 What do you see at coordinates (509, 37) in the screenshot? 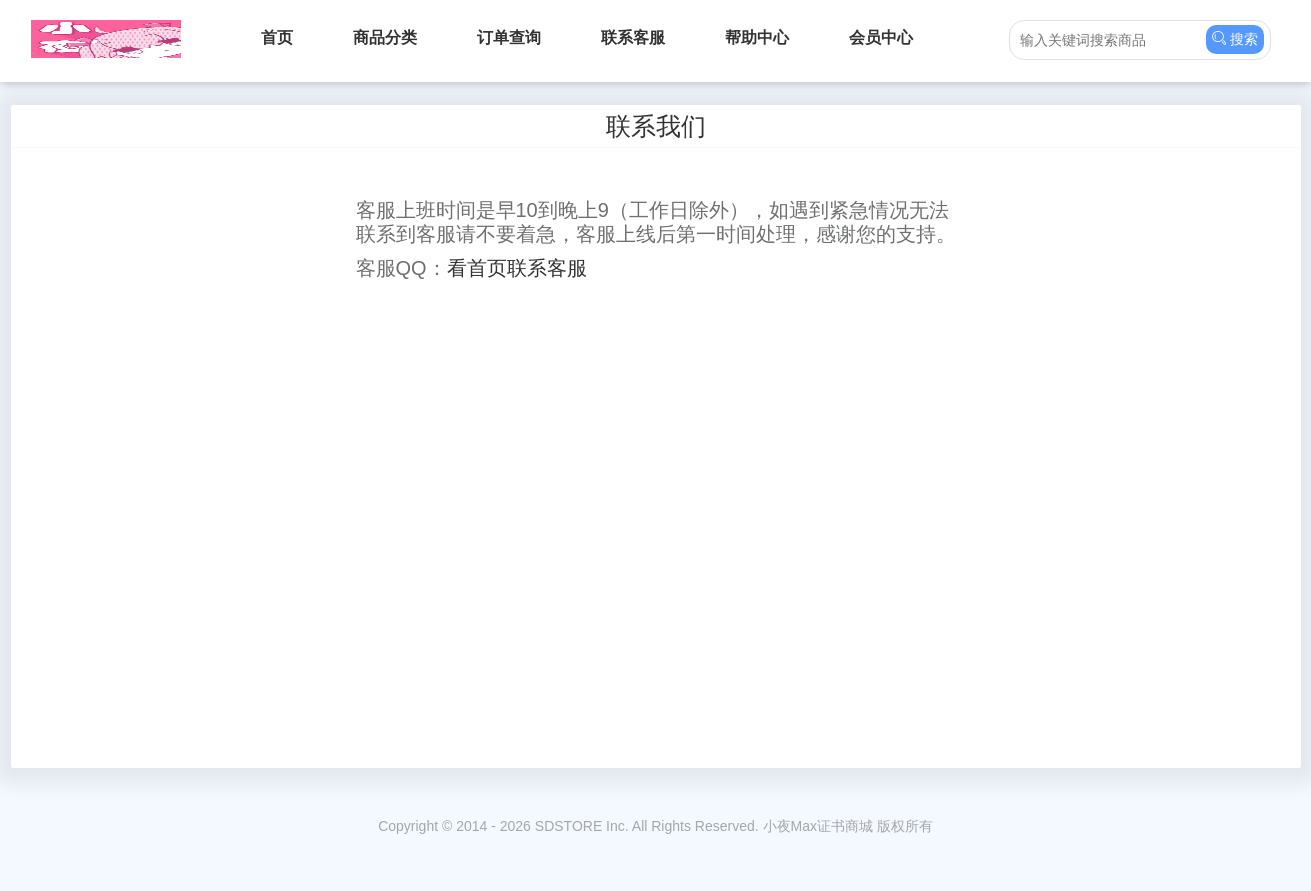
I see `订单查询` at bounding box center [509, 37].